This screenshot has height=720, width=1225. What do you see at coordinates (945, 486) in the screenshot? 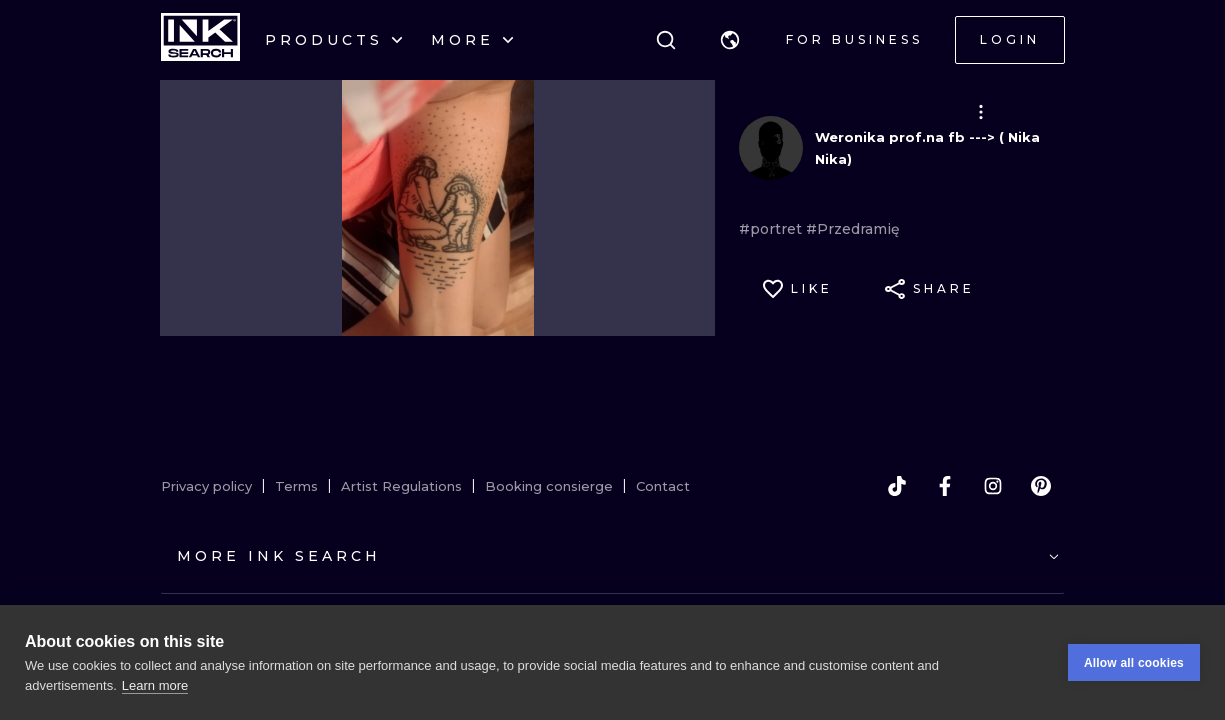
I see `[facebook]` at bounding box center [945, 486].